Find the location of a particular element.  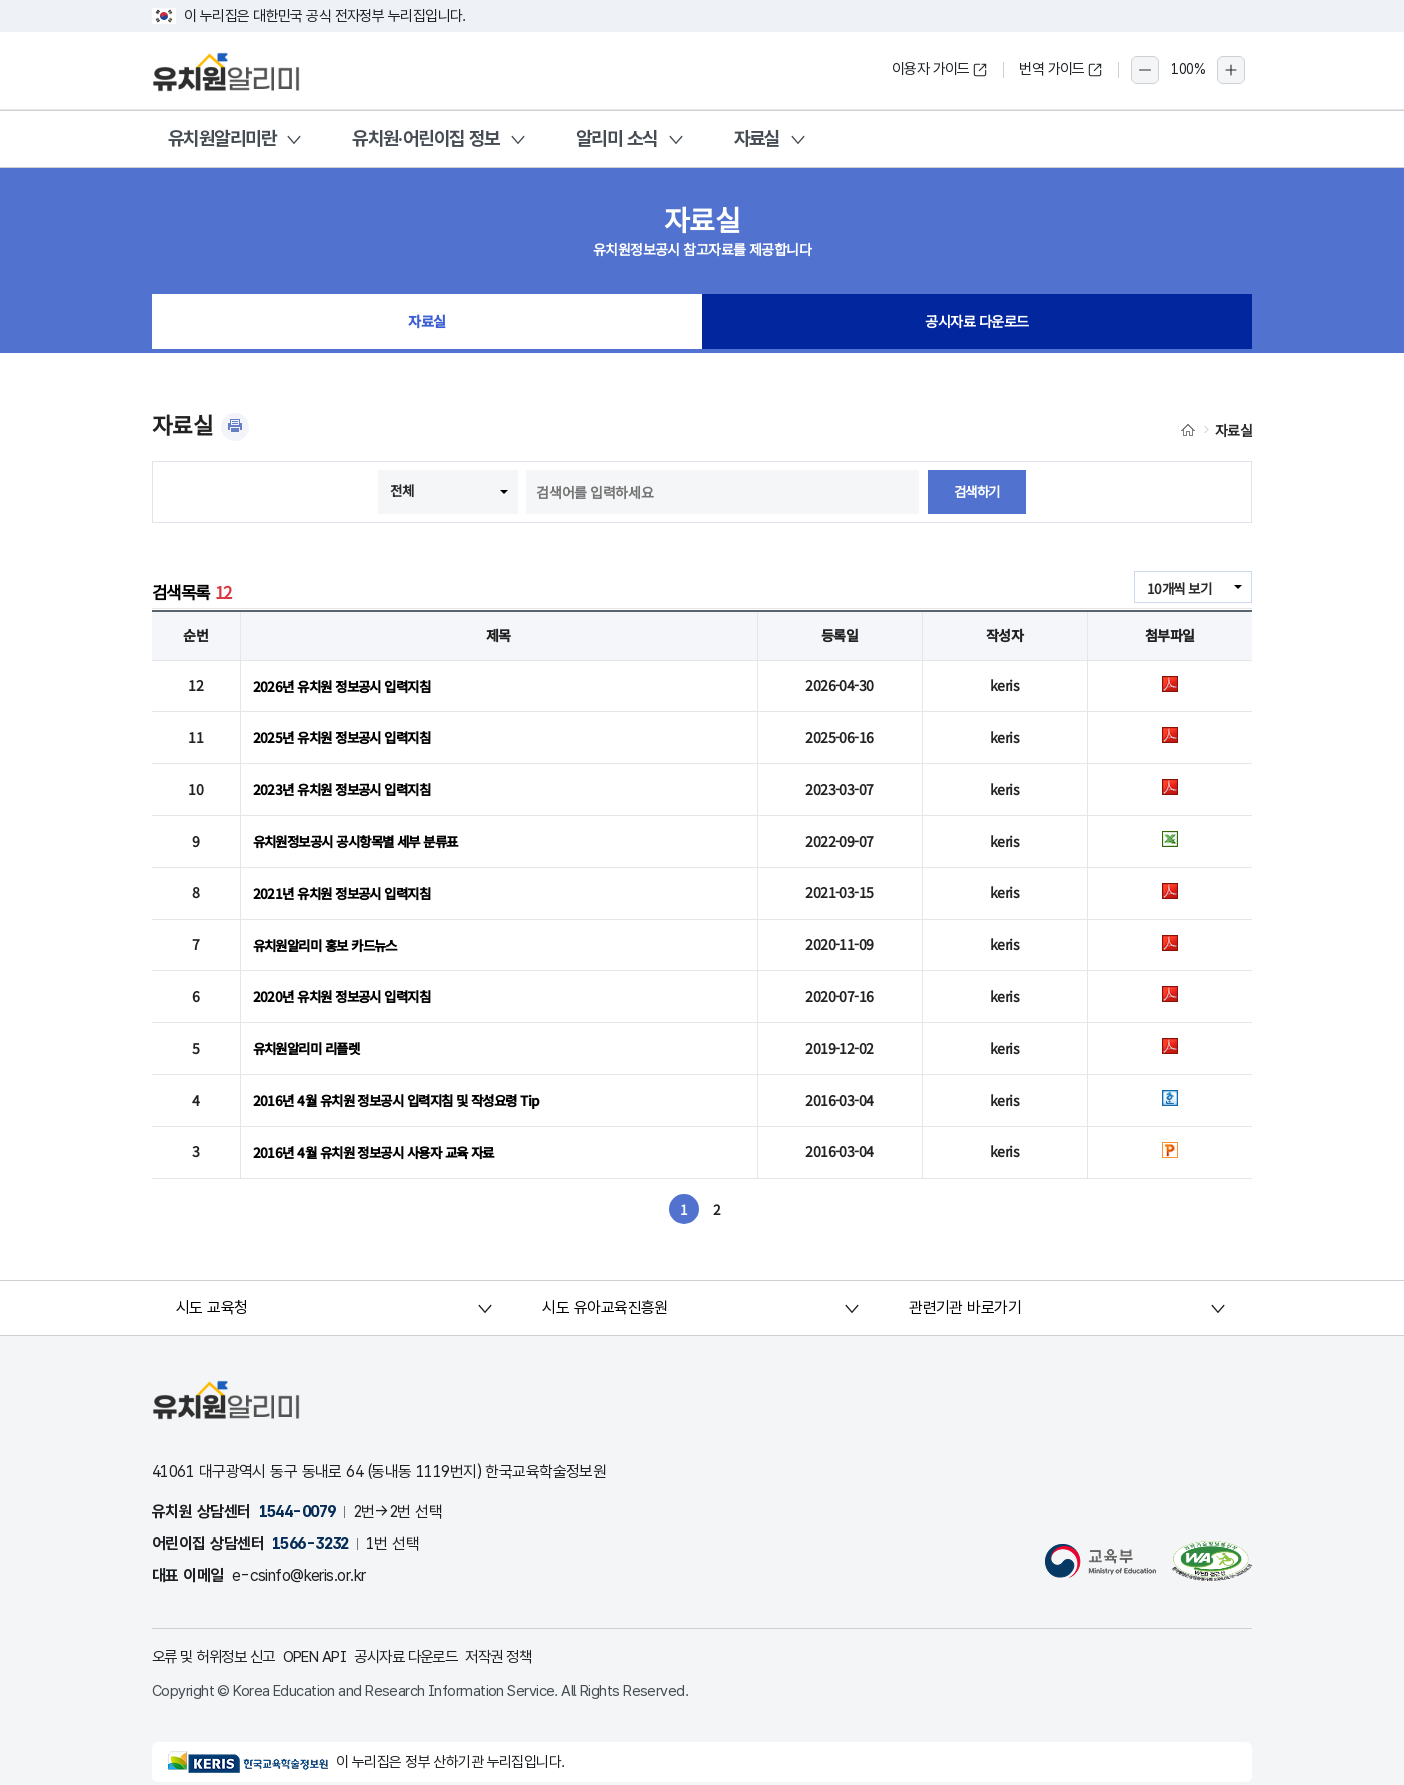

관련기관 바로가기 is located at coordinates (965, 1285).